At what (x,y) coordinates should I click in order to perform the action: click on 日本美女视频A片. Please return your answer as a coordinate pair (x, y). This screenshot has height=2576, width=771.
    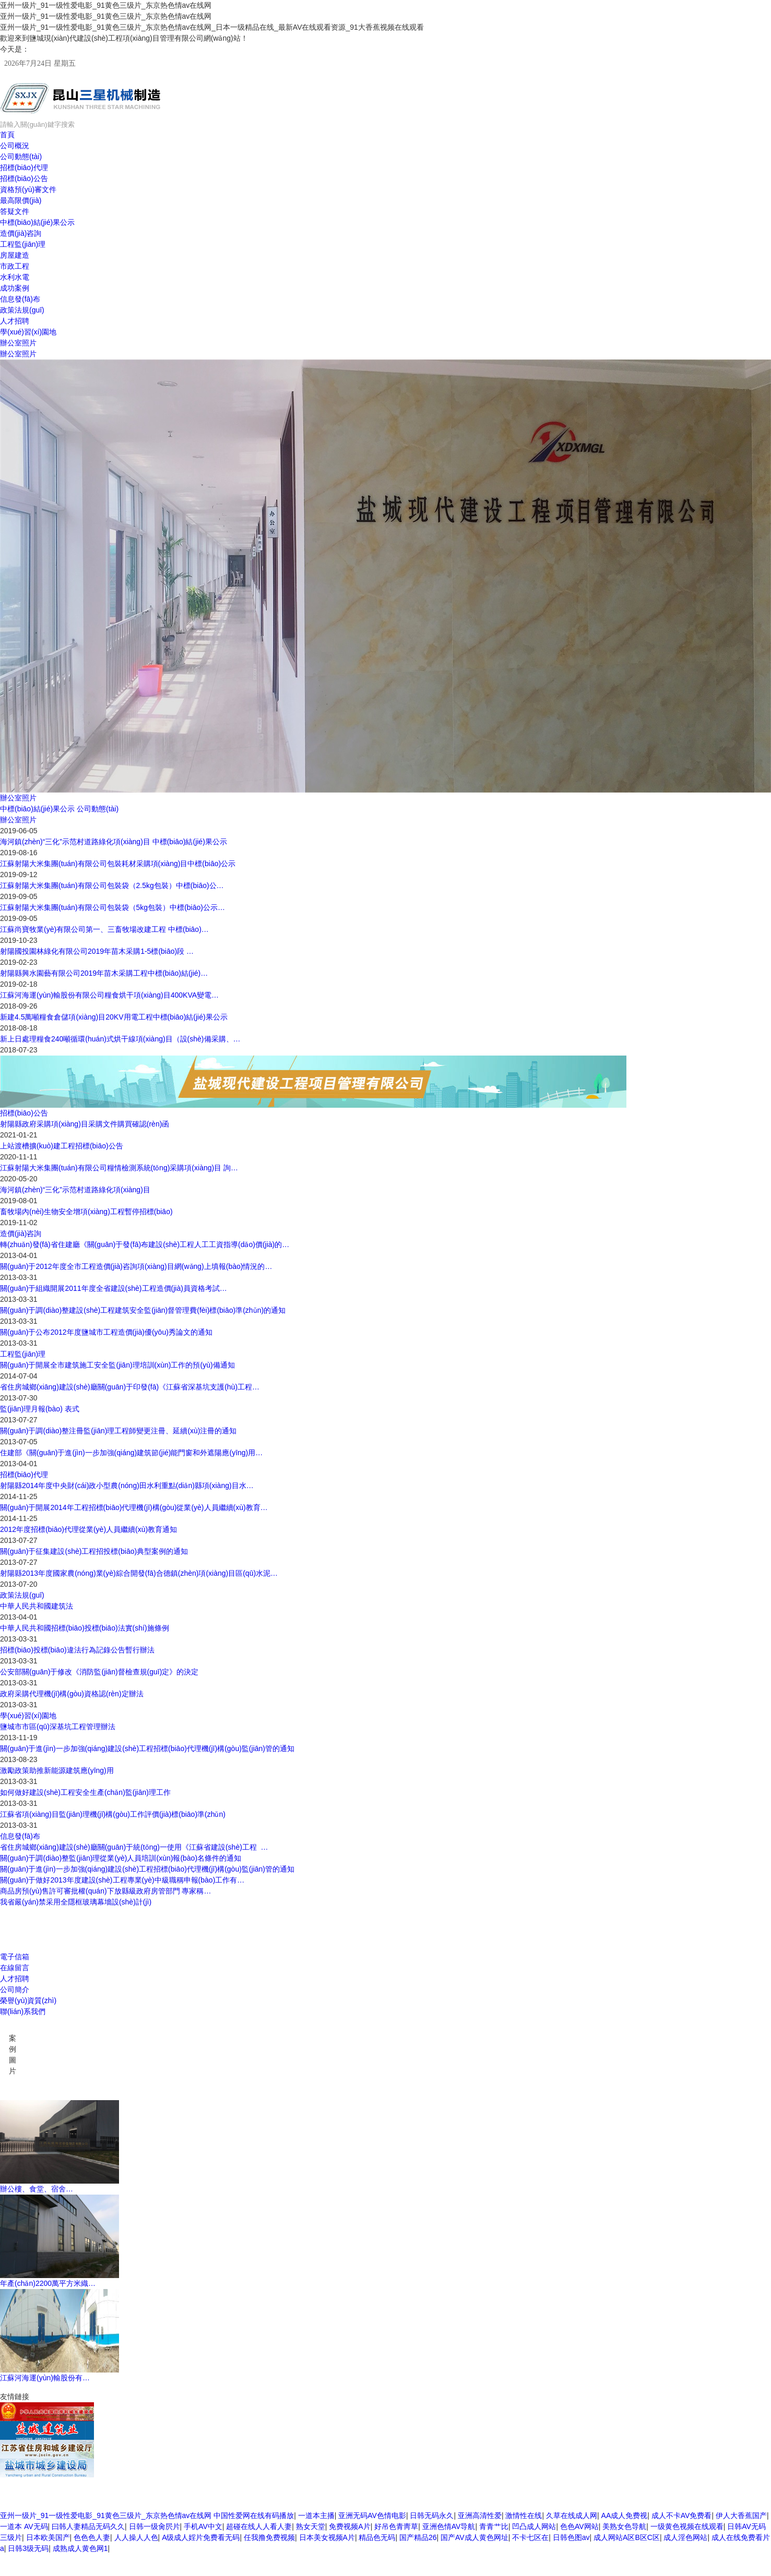
    Looking at the image, I should click on (327, 2537).